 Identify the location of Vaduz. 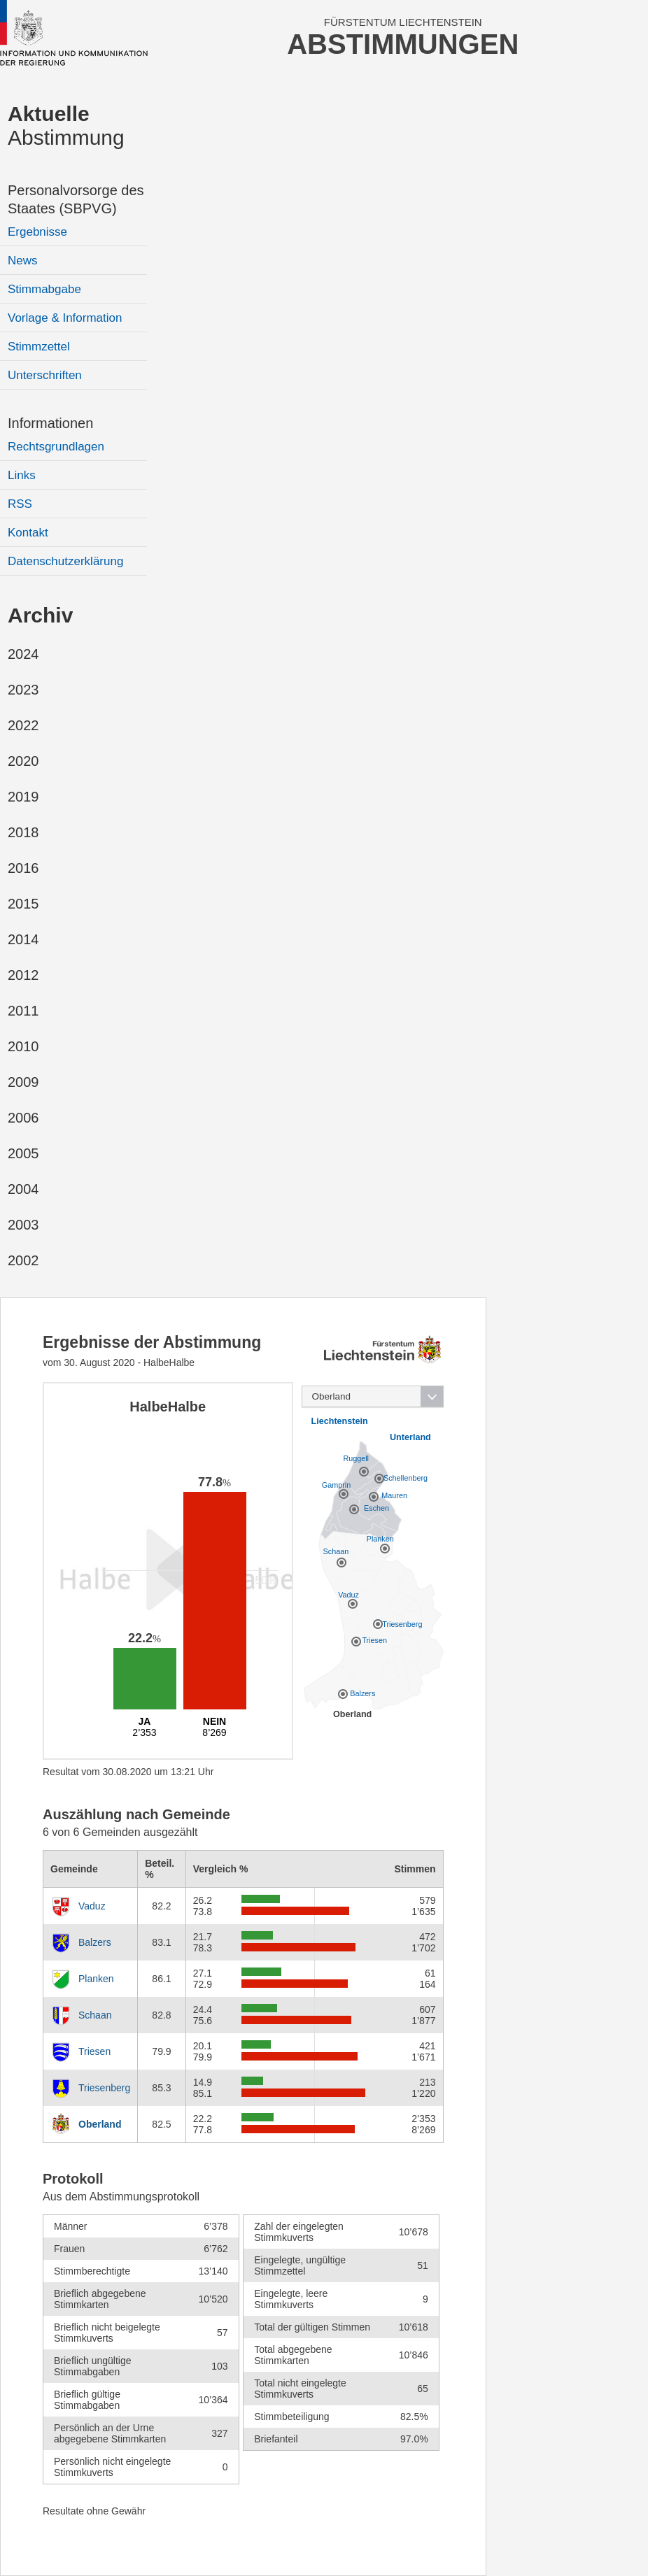
(92, 1906).